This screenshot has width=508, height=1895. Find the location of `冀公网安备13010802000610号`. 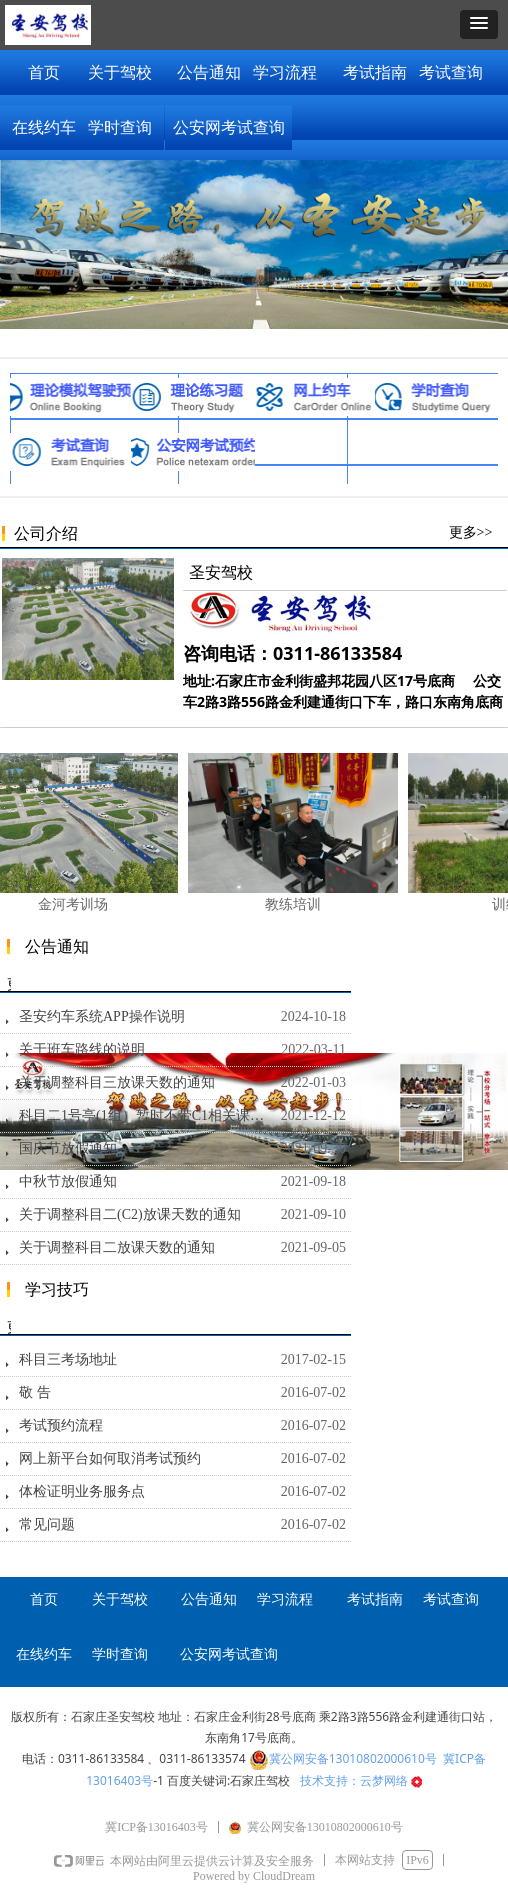

冀公网安备13010802000610号 is located at coordinates (353, 1758).